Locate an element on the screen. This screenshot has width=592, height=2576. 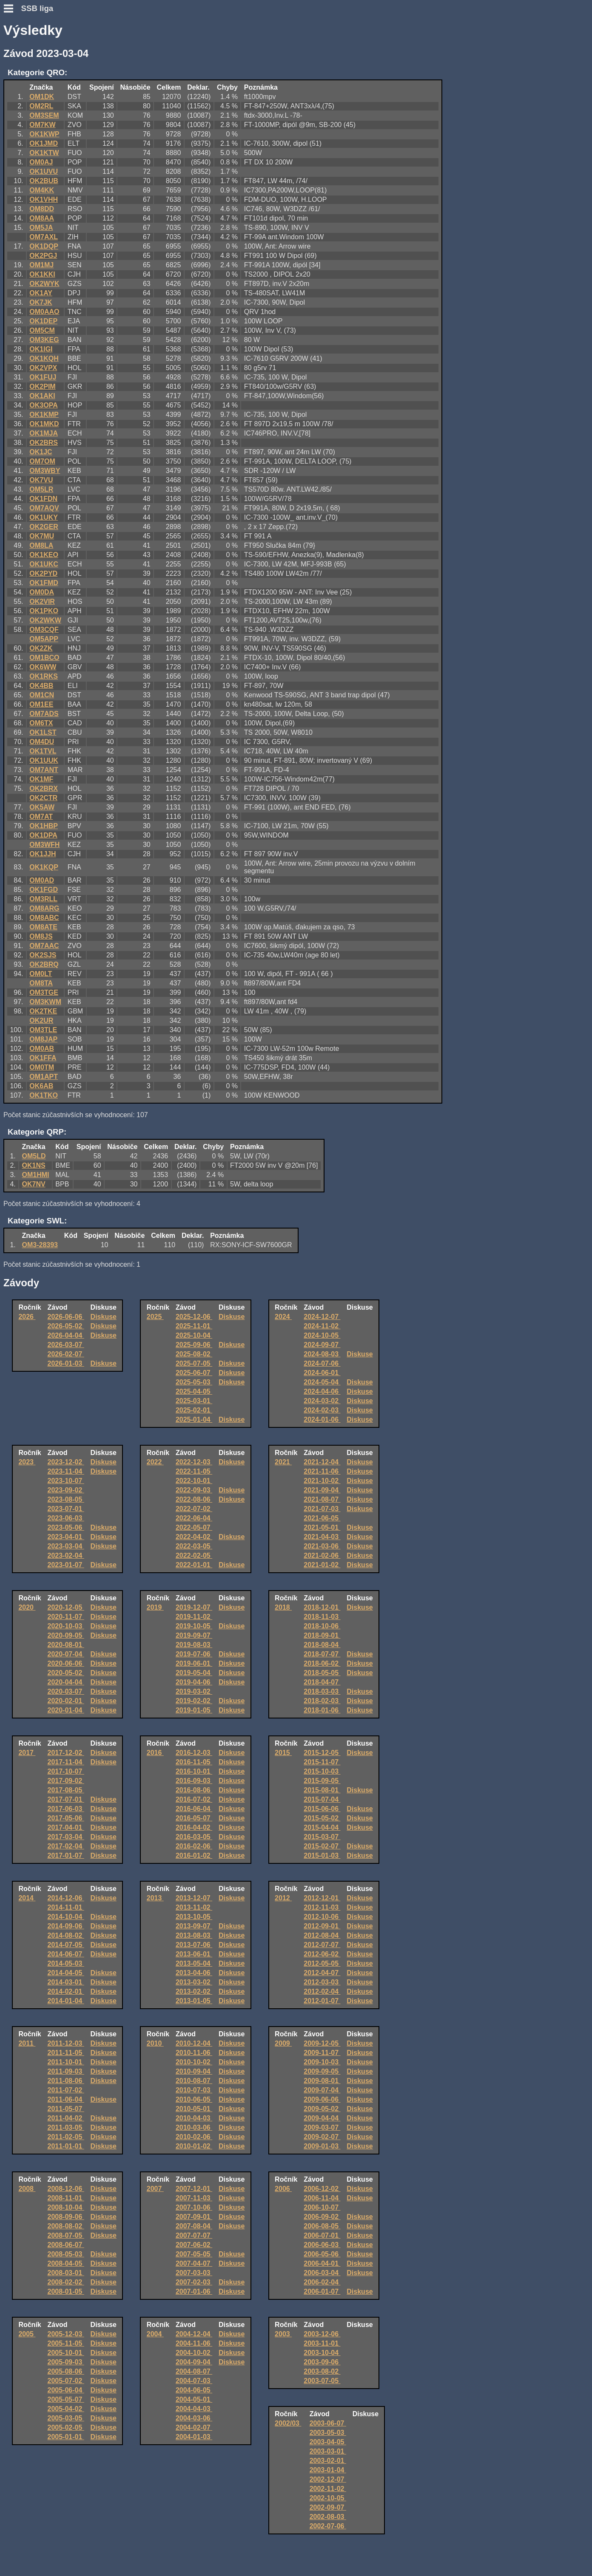
2014-02-01 is located at coordinates (66, 1991).